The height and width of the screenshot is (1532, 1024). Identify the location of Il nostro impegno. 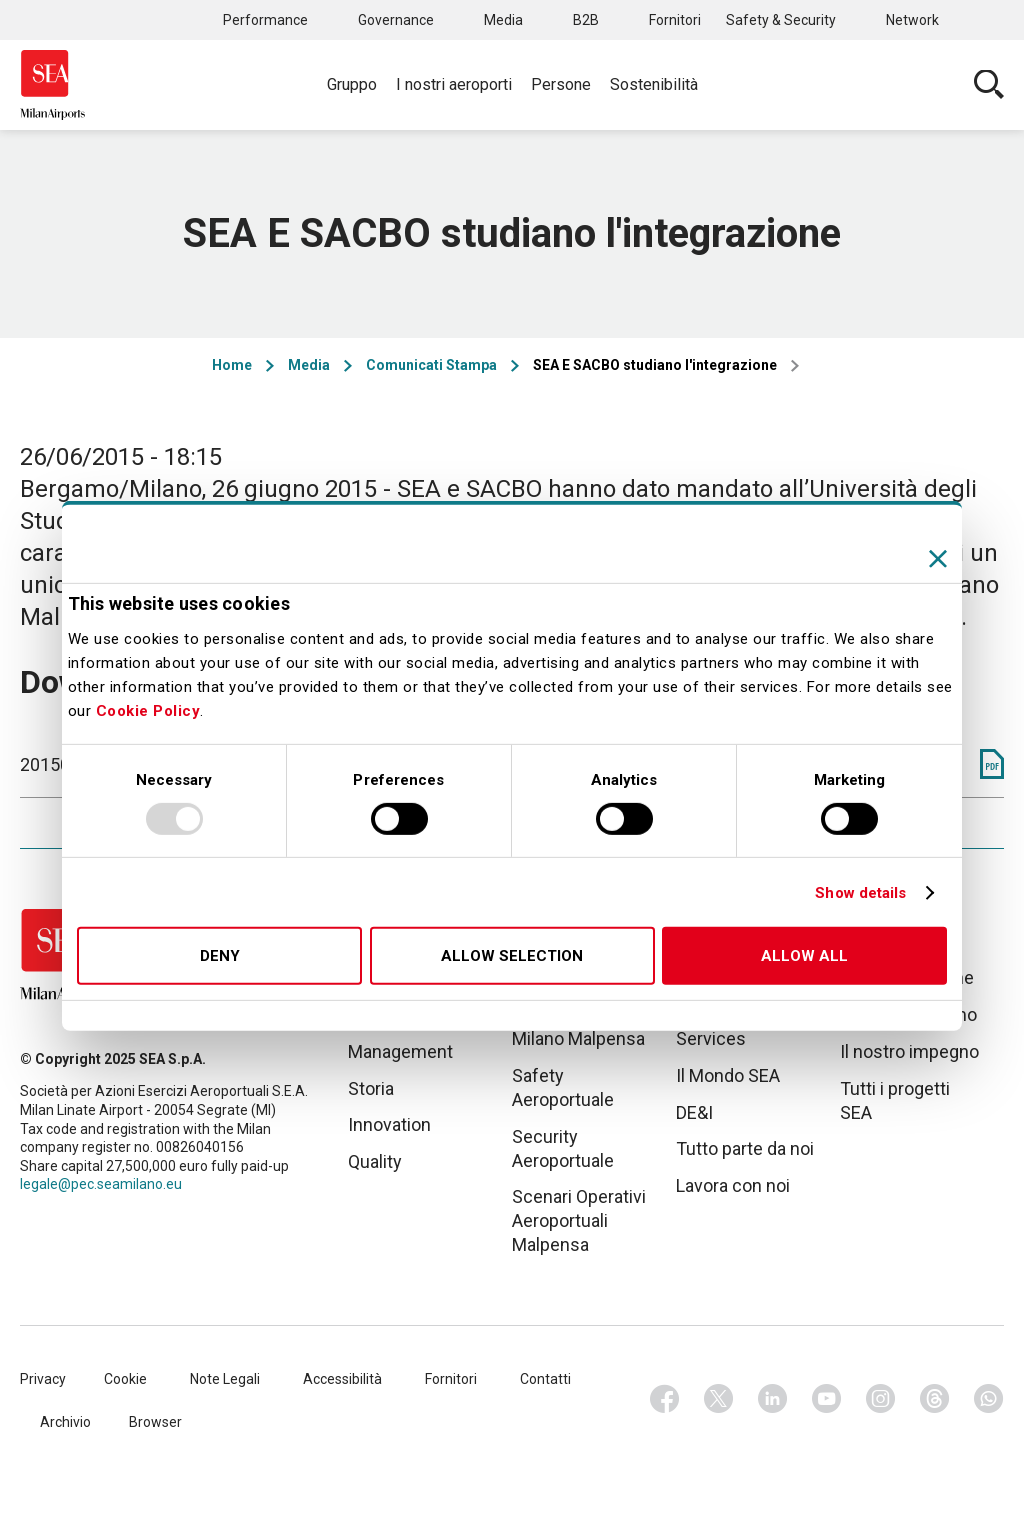
(909, 1051).